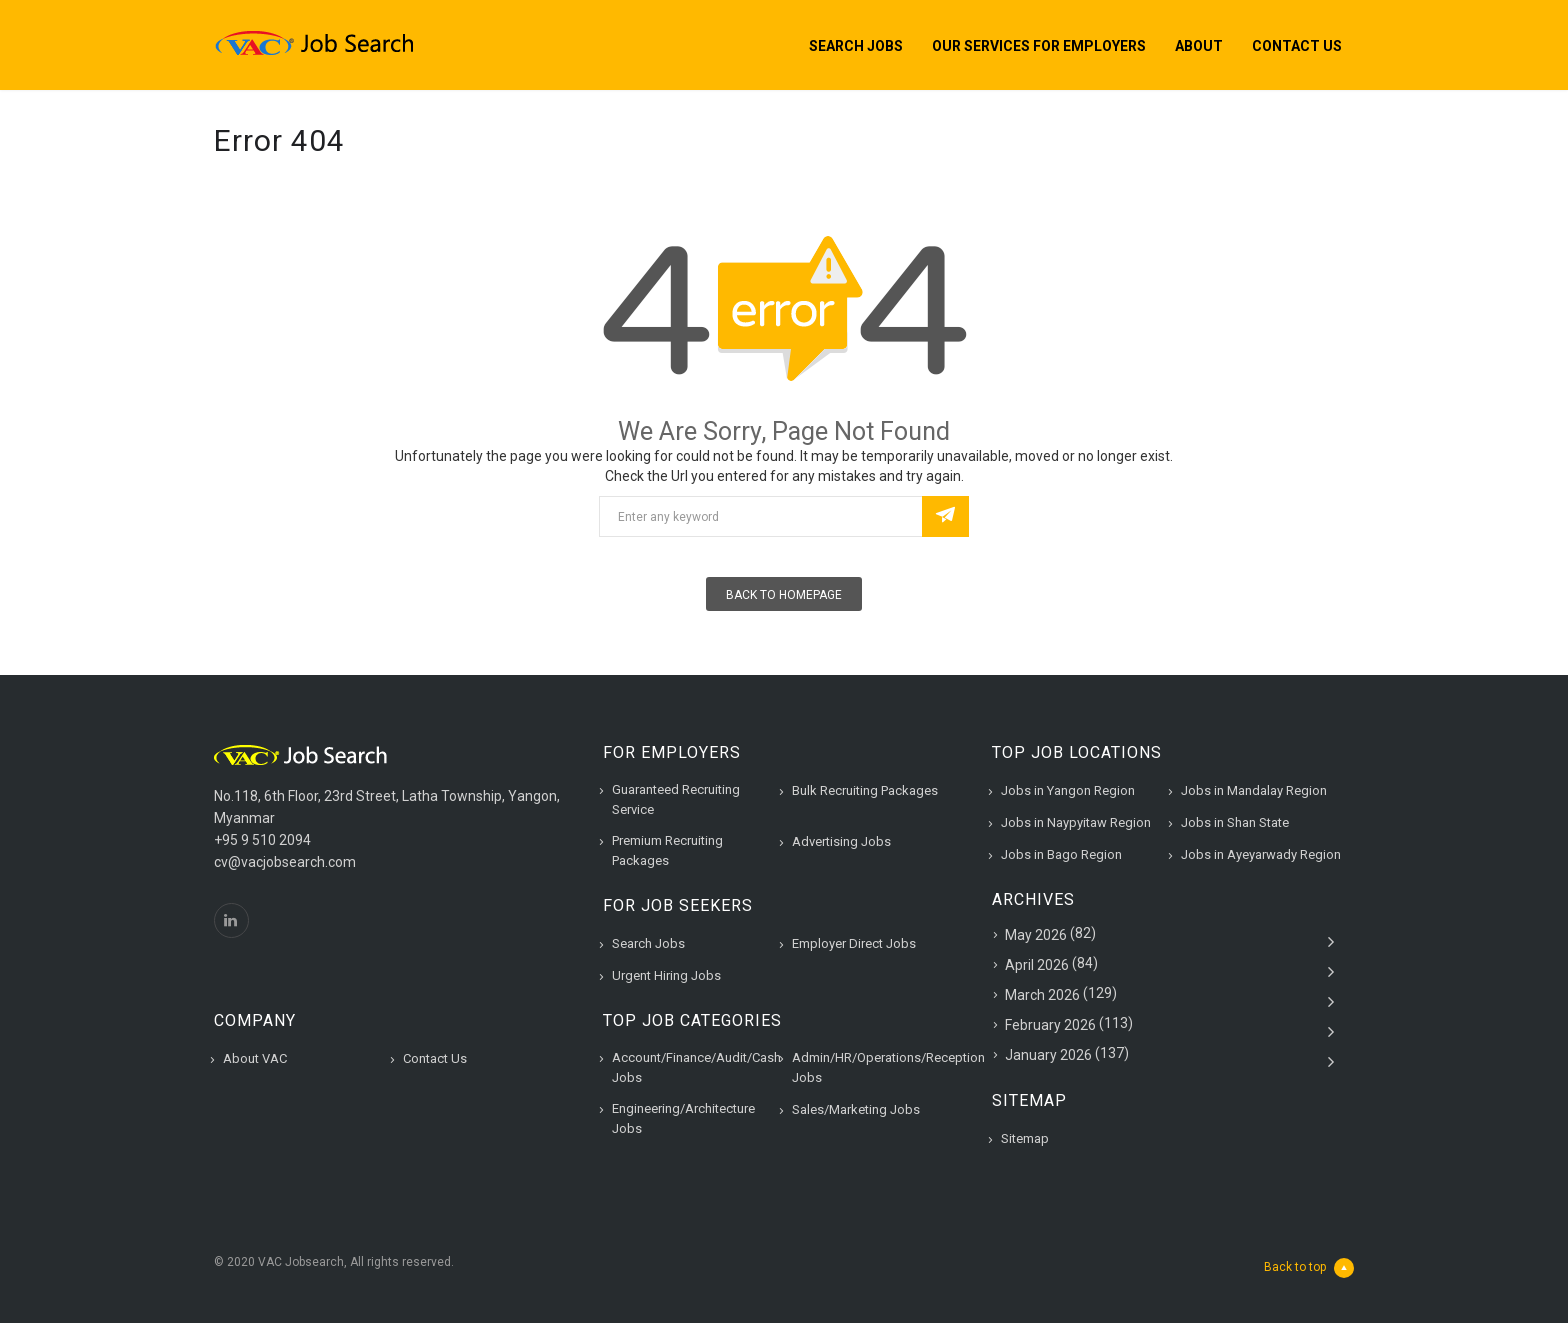 The width and height of the screenshot is (1568, 1323). I want to click on Guaranteed Recruiting Service, so click(676, 799).